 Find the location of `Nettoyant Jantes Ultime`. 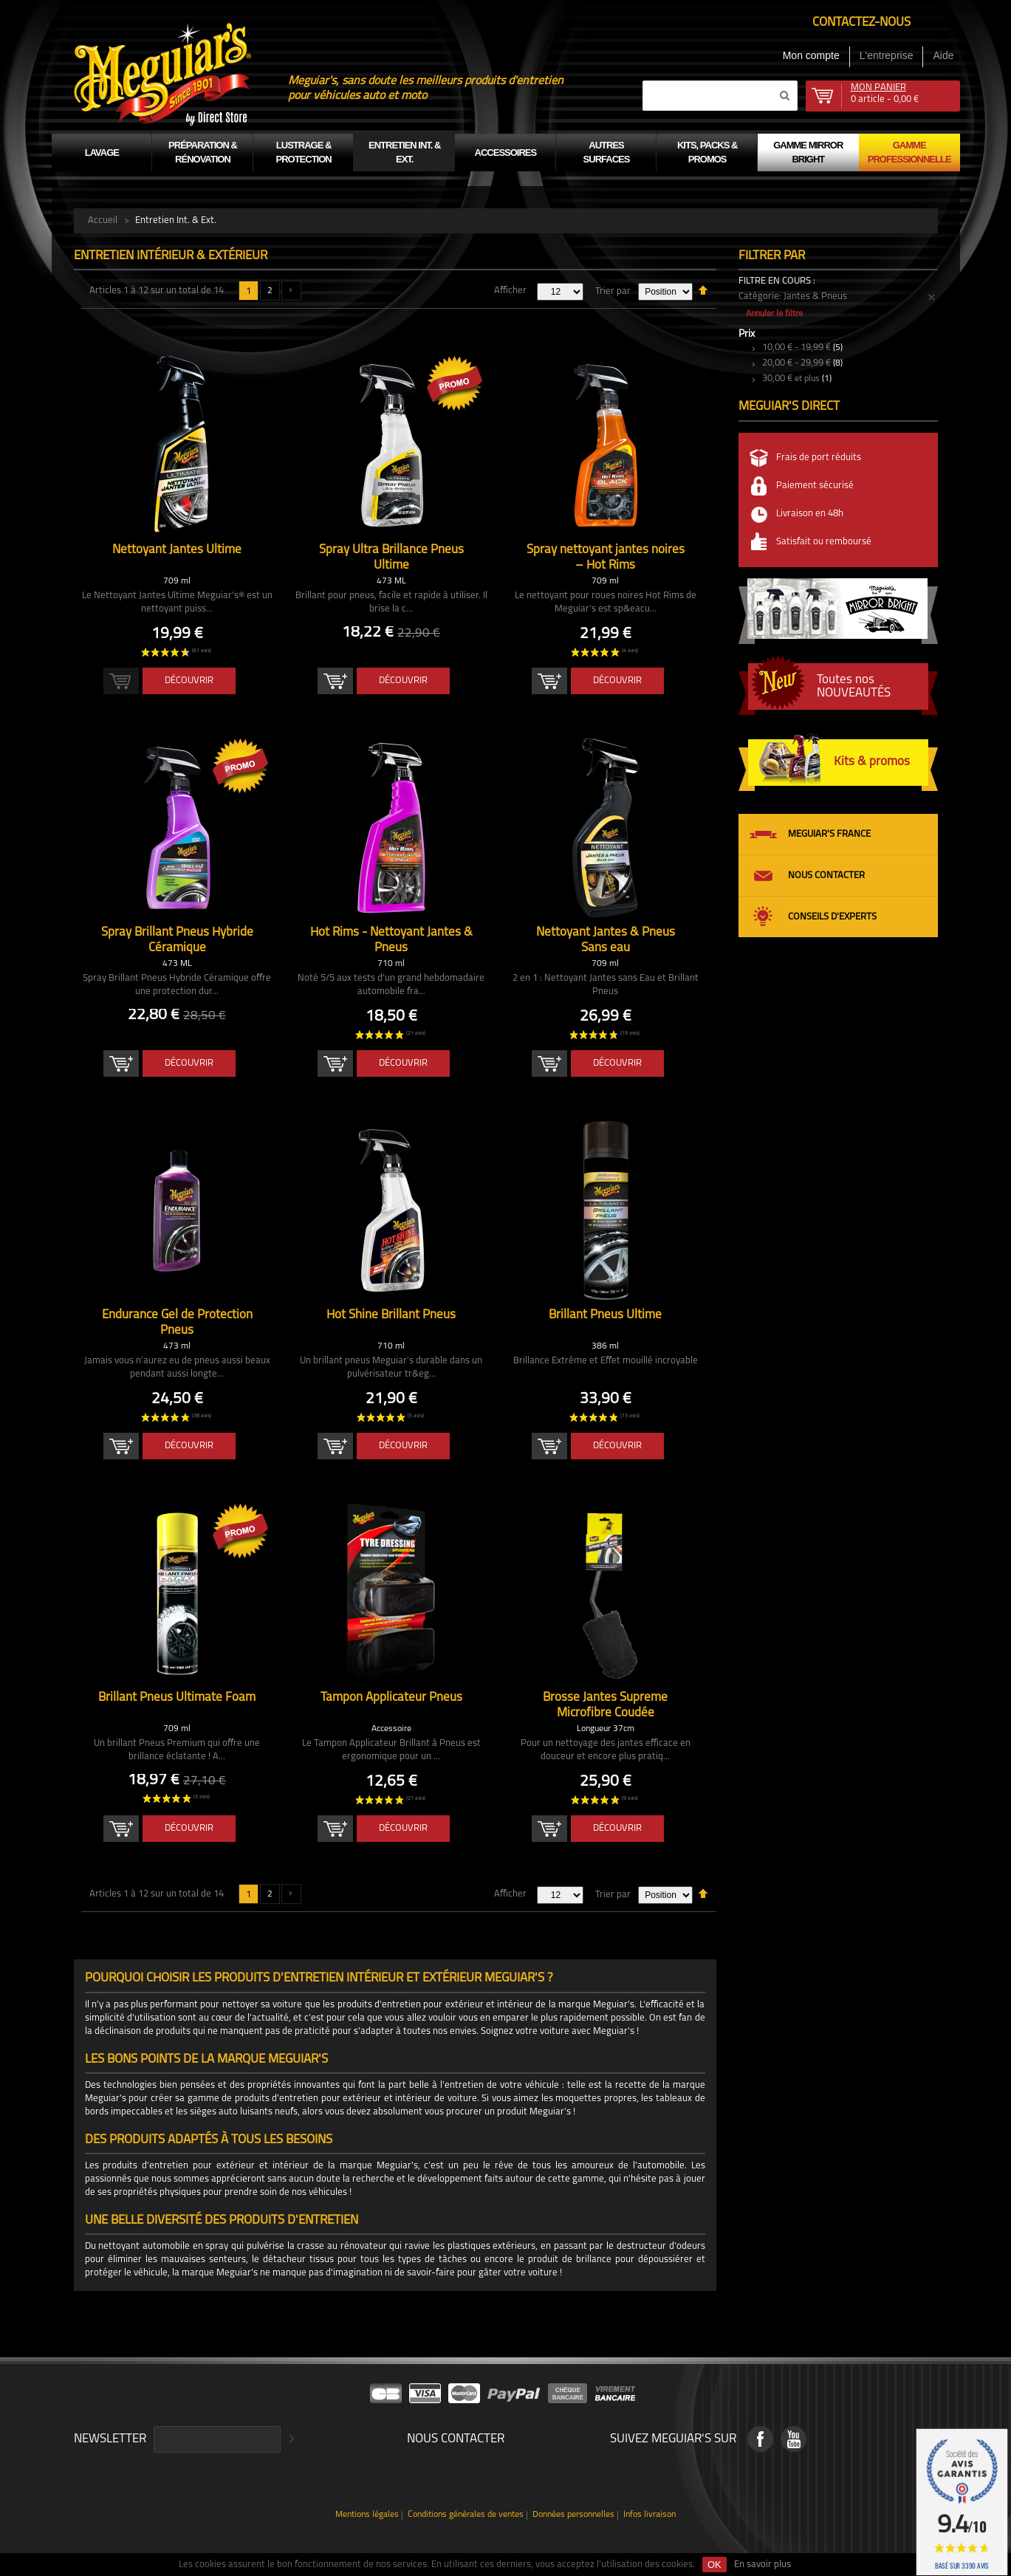

Nettoyant Jantes Ultime is located at coordinates (176, 550).